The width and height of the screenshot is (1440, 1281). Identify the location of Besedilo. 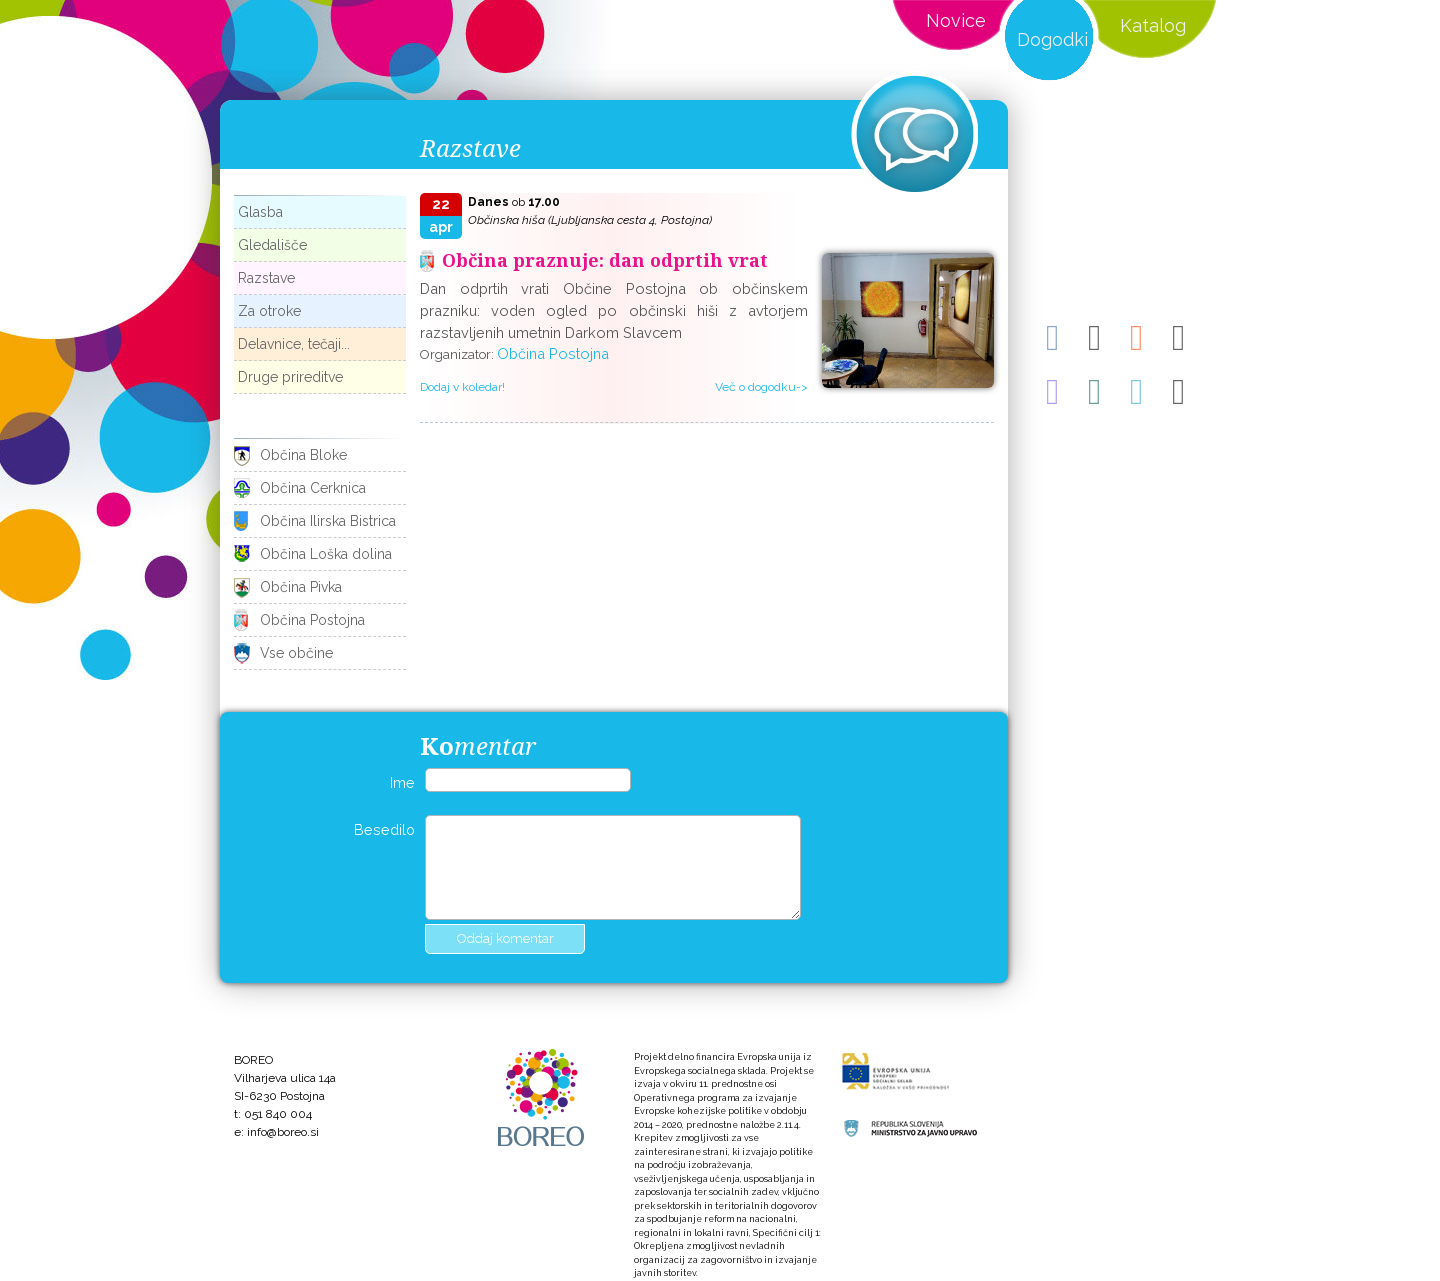
(384, 829).